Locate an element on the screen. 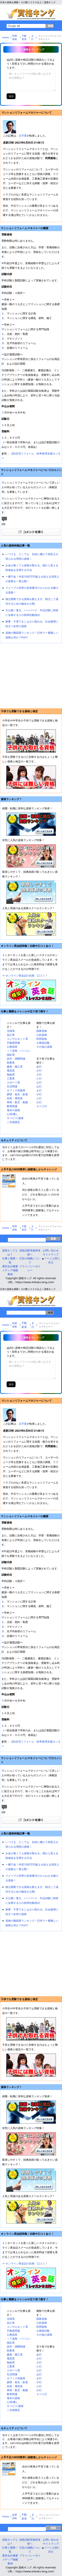 The image size is (62, 2576). コンサルタント系 is located at coordinates (17, 1039).